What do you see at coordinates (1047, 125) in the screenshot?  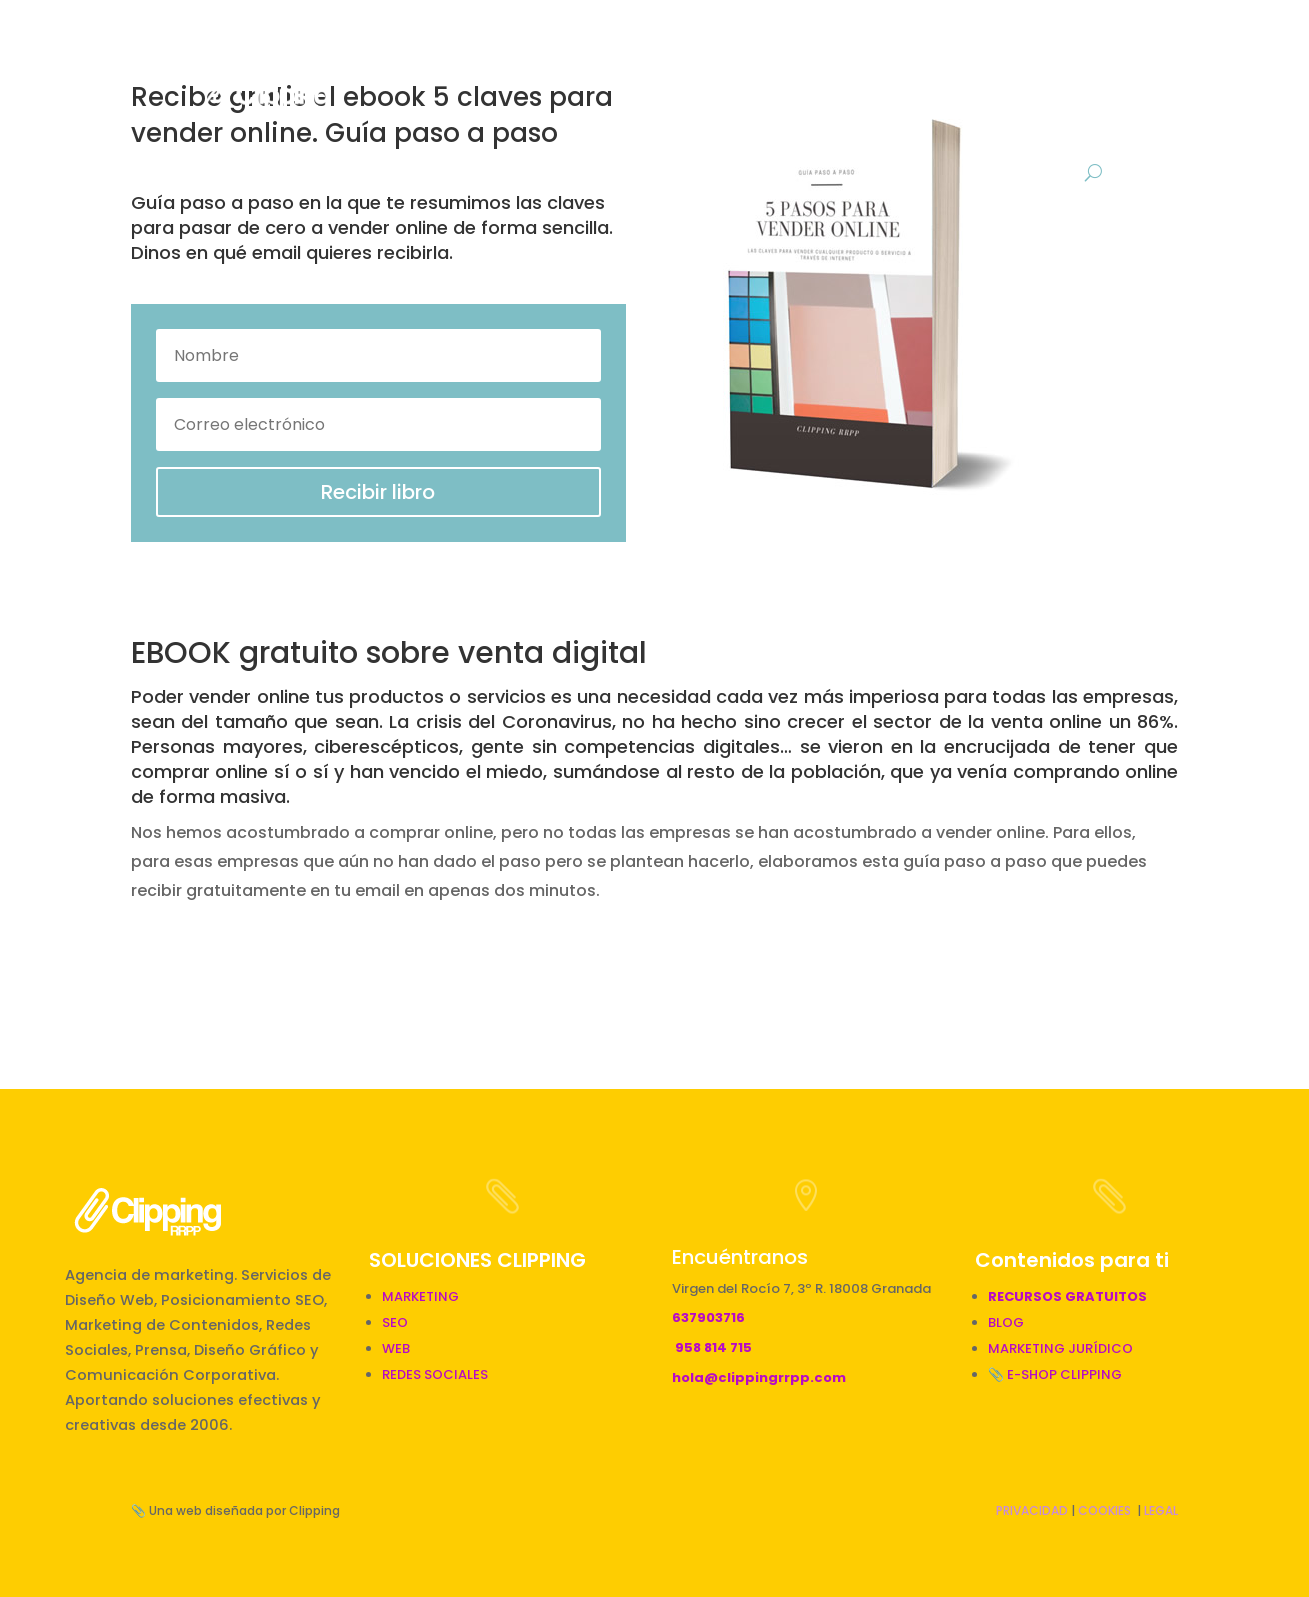 I see `Contacto` at bounding box center [1047, 125].